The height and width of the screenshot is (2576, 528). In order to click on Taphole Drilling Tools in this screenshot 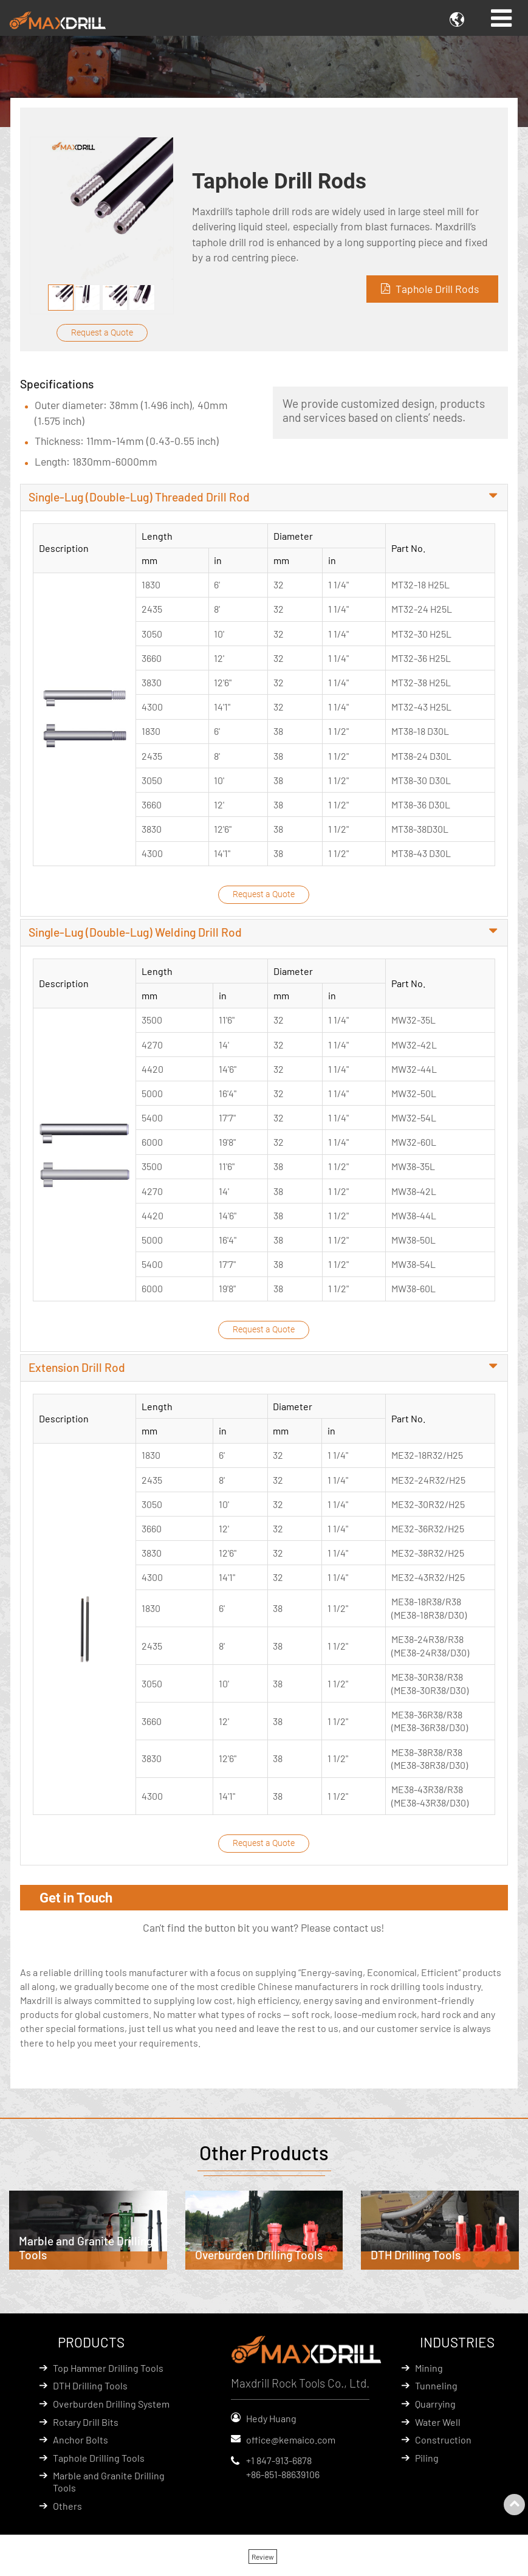, I will do `click(99, 2461)`.